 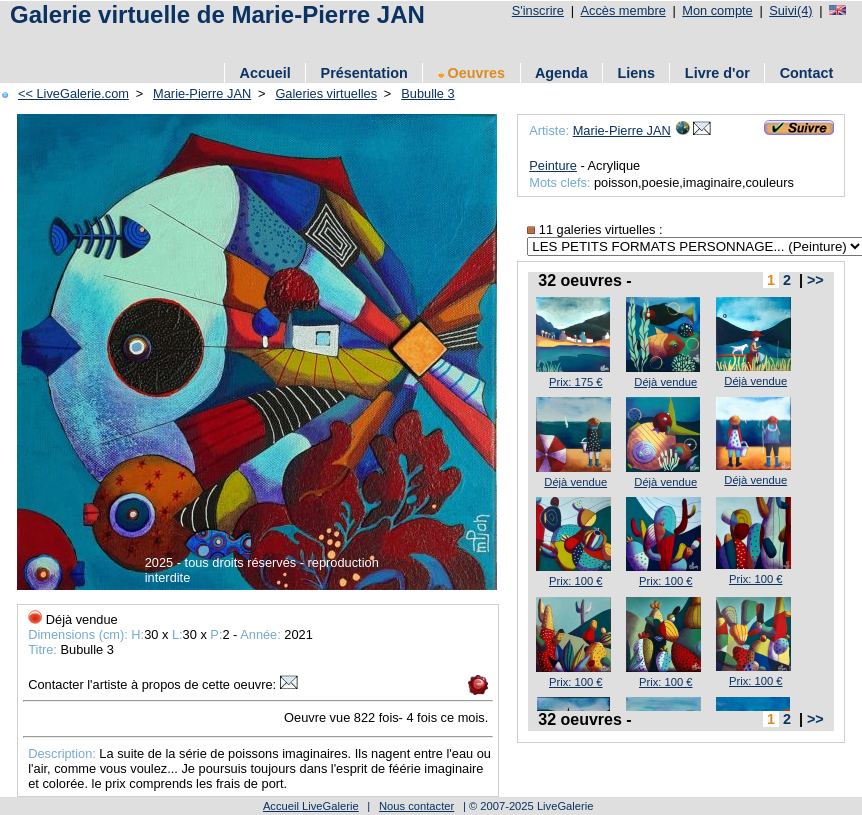 What do you see at coordinates (217, 14) in the screenshot?
I see `Galerie virtuelle de Marie-Pierre JAN` at bounding box center [217, 14].